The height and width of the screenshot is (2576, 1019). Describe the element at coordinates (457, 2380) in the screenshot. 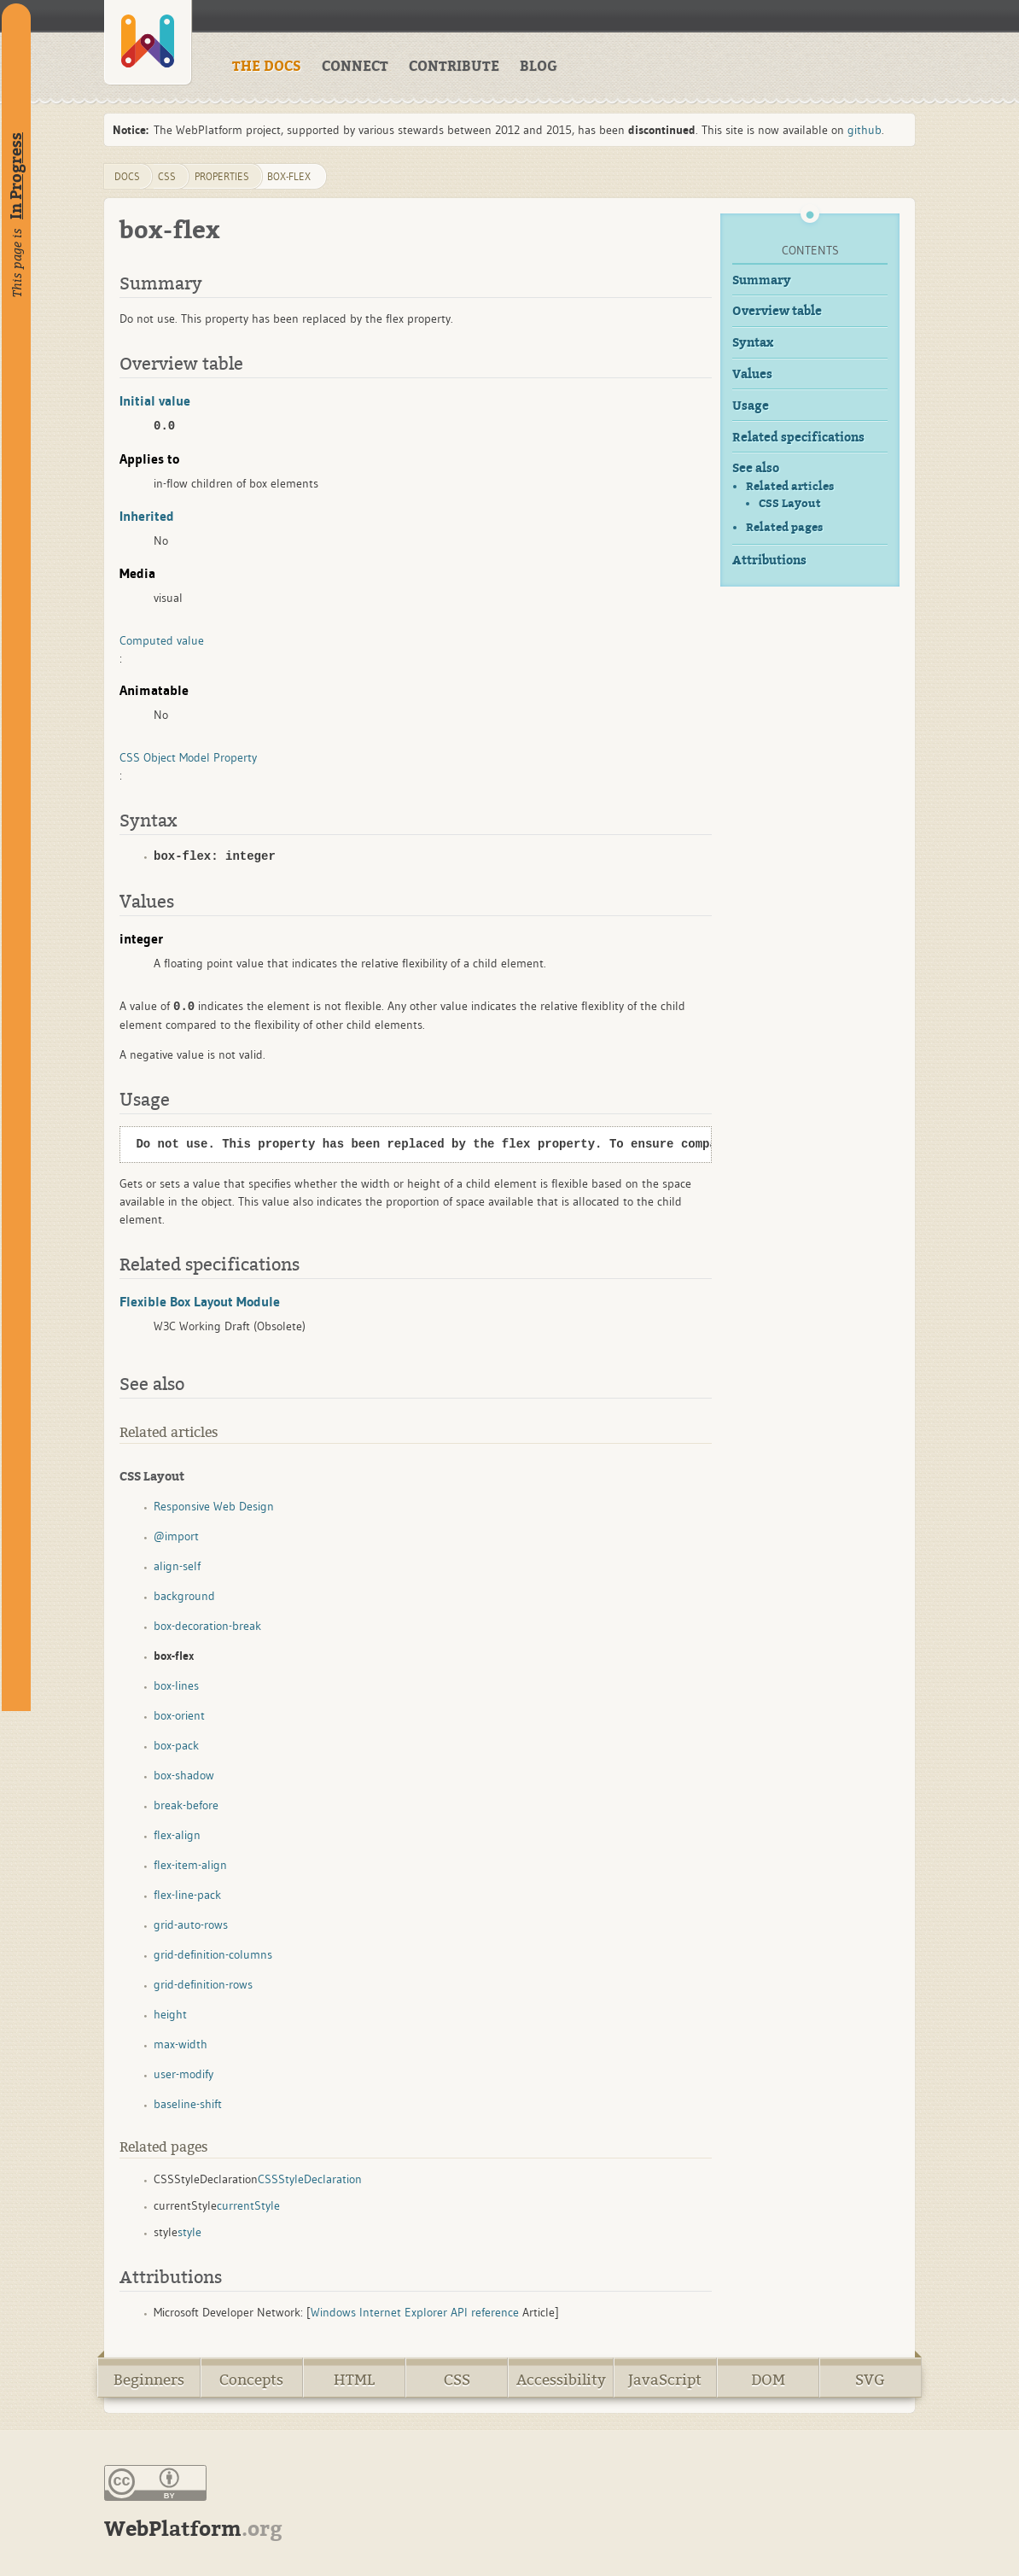

I see `CSS` at that location.